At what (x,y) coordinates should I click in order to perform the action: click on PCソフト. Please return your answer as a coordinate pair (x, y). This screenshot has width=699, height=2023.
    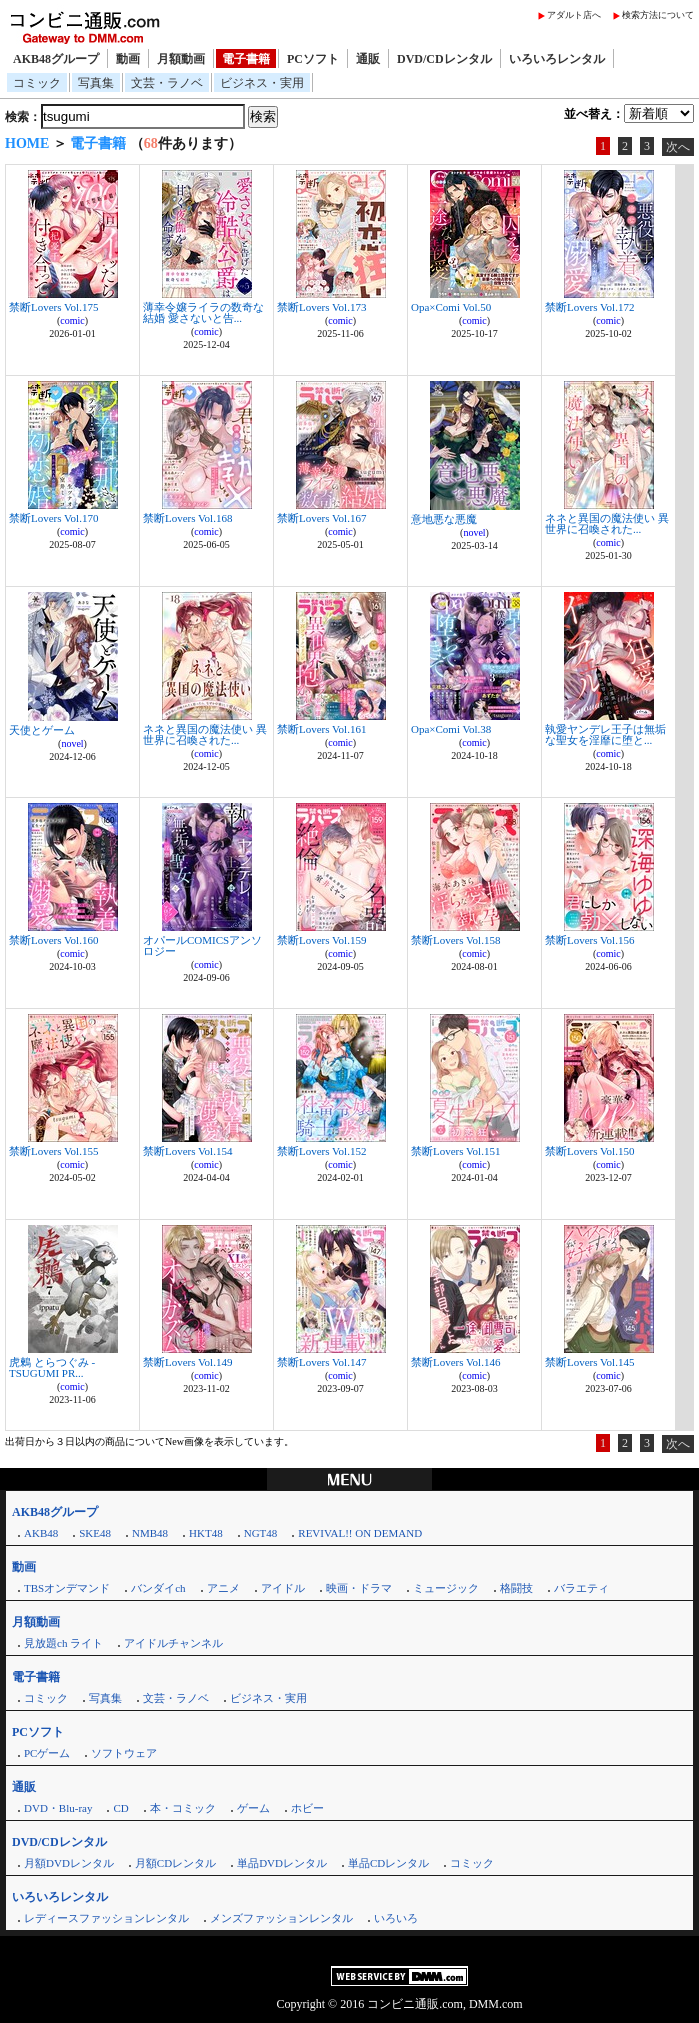
    Looking at the image, I should click on (313, 59).